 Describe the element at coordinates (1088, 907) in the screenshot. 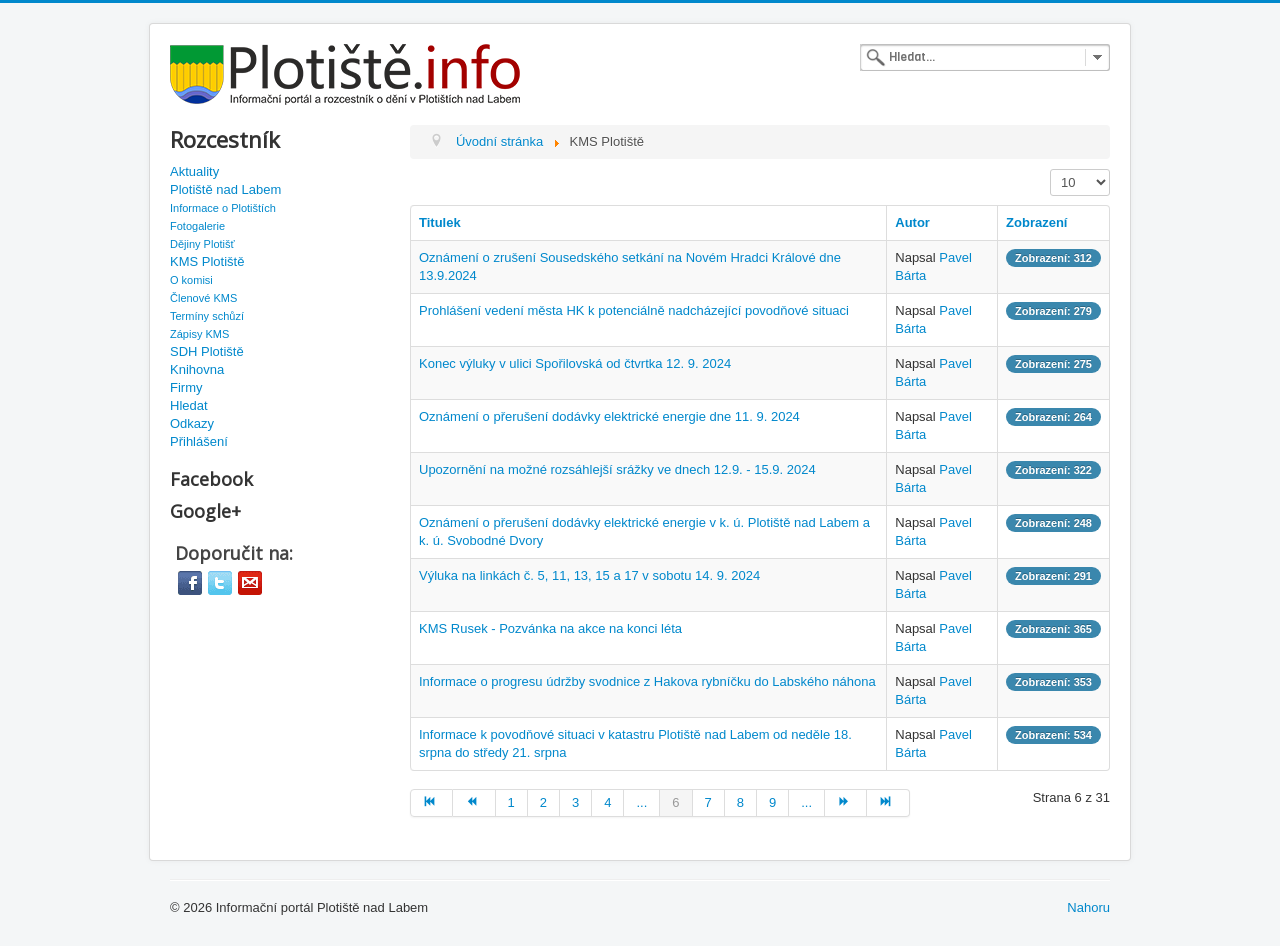

I see `Nahoru` at that location.